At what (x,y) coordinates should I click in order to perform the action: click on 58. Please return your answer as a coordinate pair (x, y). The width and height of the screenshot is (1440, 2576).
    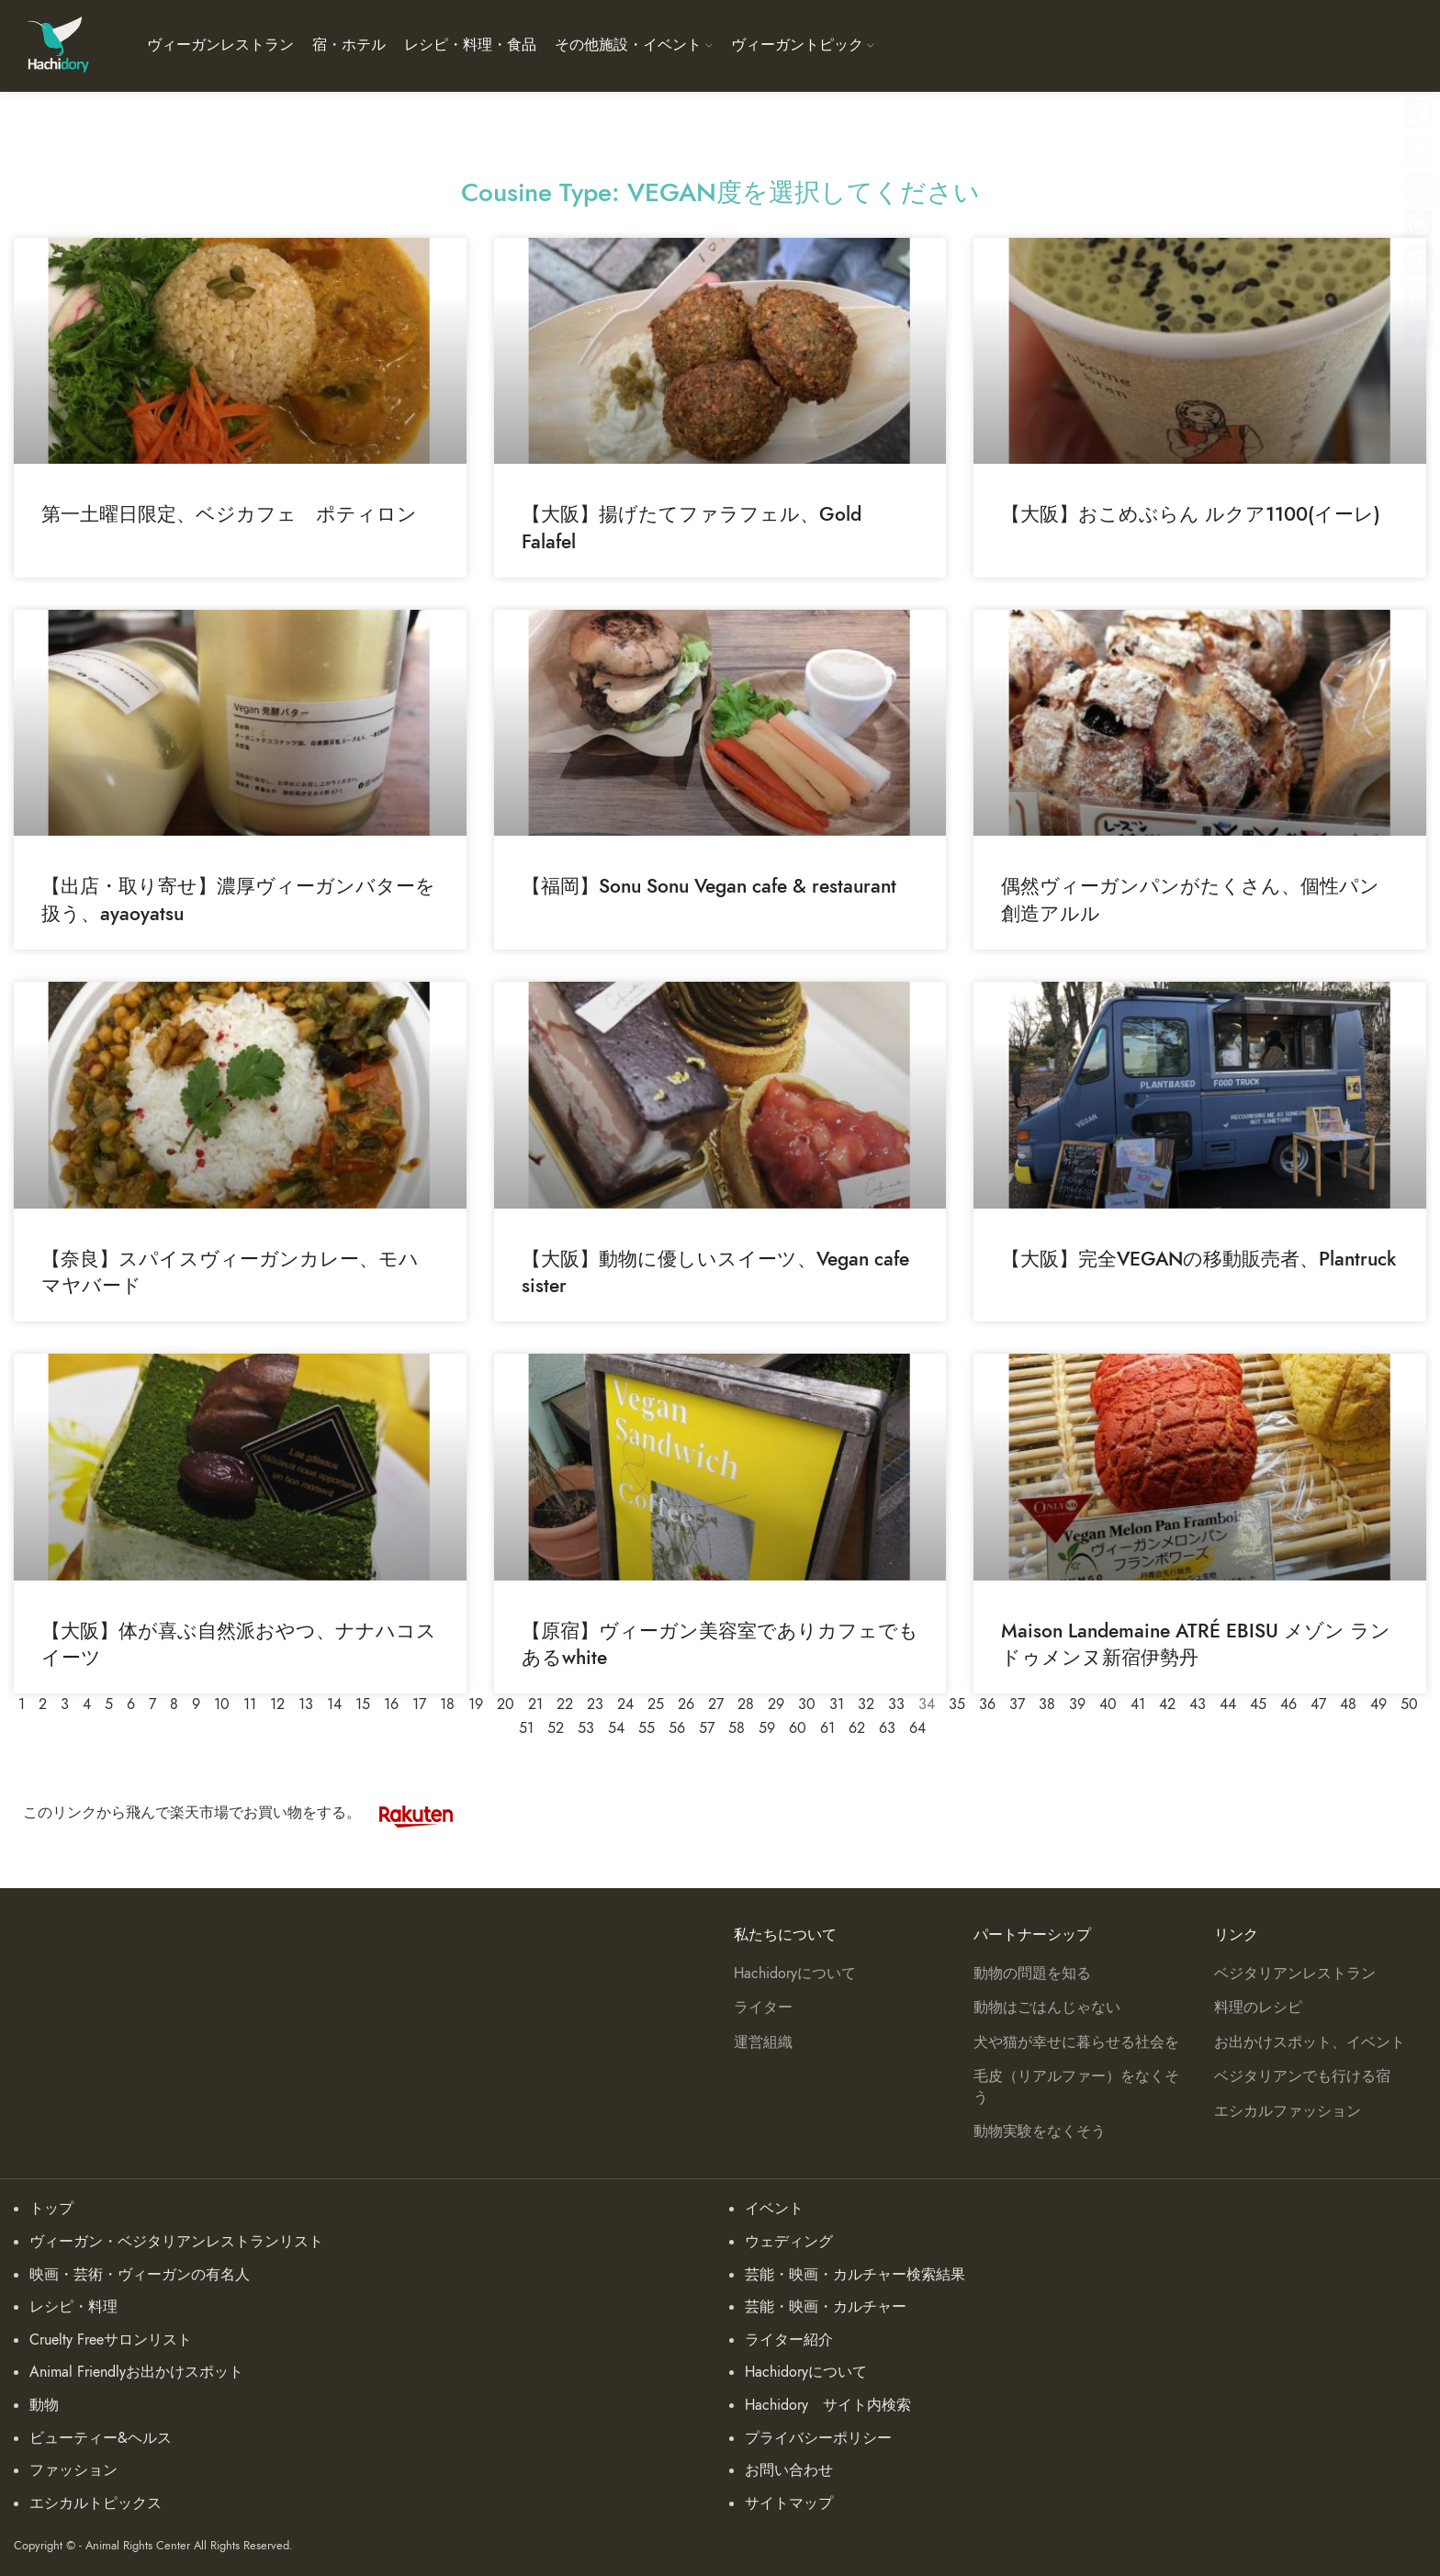
    Looking at the image, I should click on (736, 1728).